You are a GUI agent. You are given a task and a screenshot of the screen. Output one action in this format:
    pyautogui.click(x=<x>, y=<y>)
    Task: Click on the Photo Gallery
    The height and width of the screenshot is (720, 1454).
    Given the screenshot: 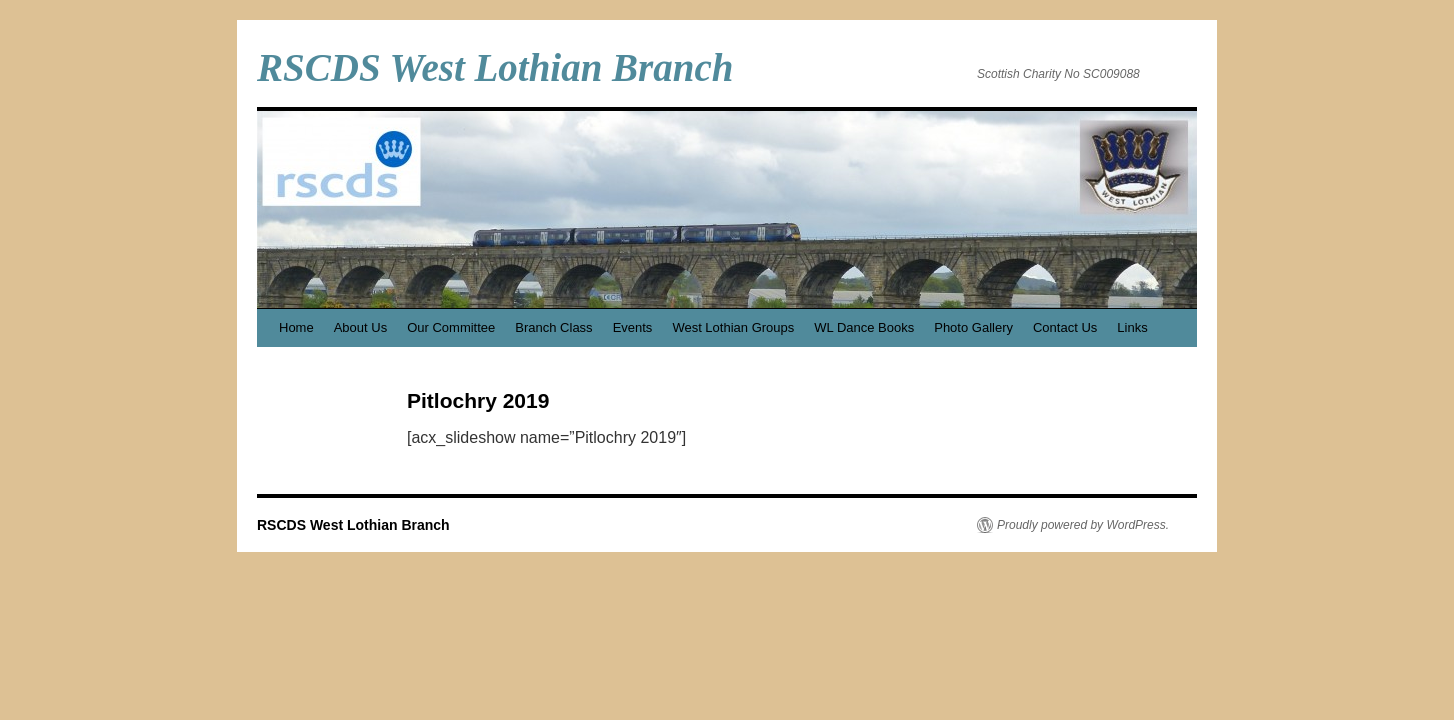 What is the action you would take?
    pyautogui.click(x=973, y=327)
    